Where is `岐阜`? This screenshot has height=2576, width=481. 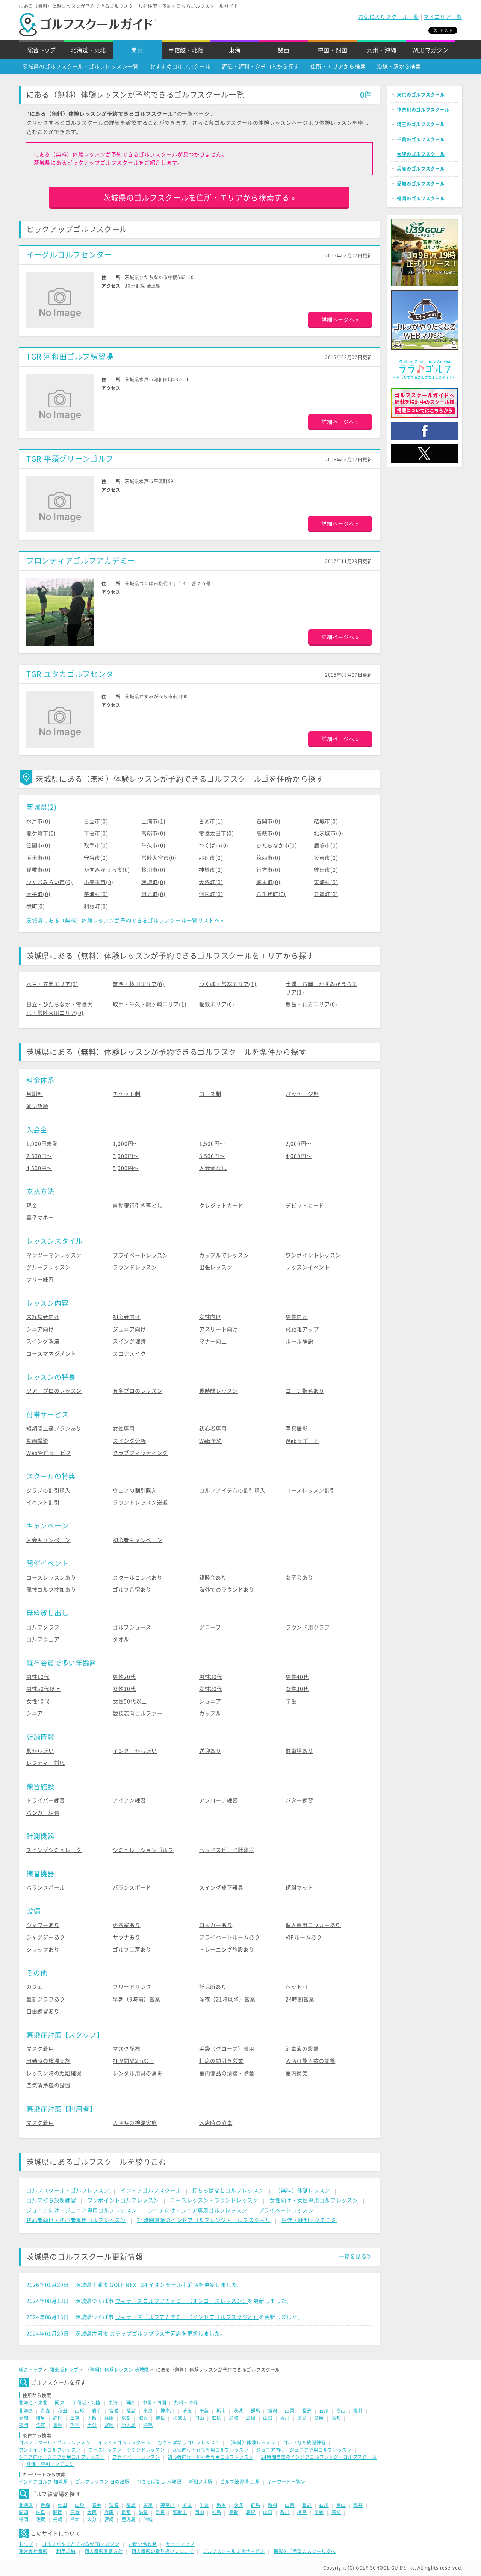 岐阜 is located at coordinates (40, 2418).